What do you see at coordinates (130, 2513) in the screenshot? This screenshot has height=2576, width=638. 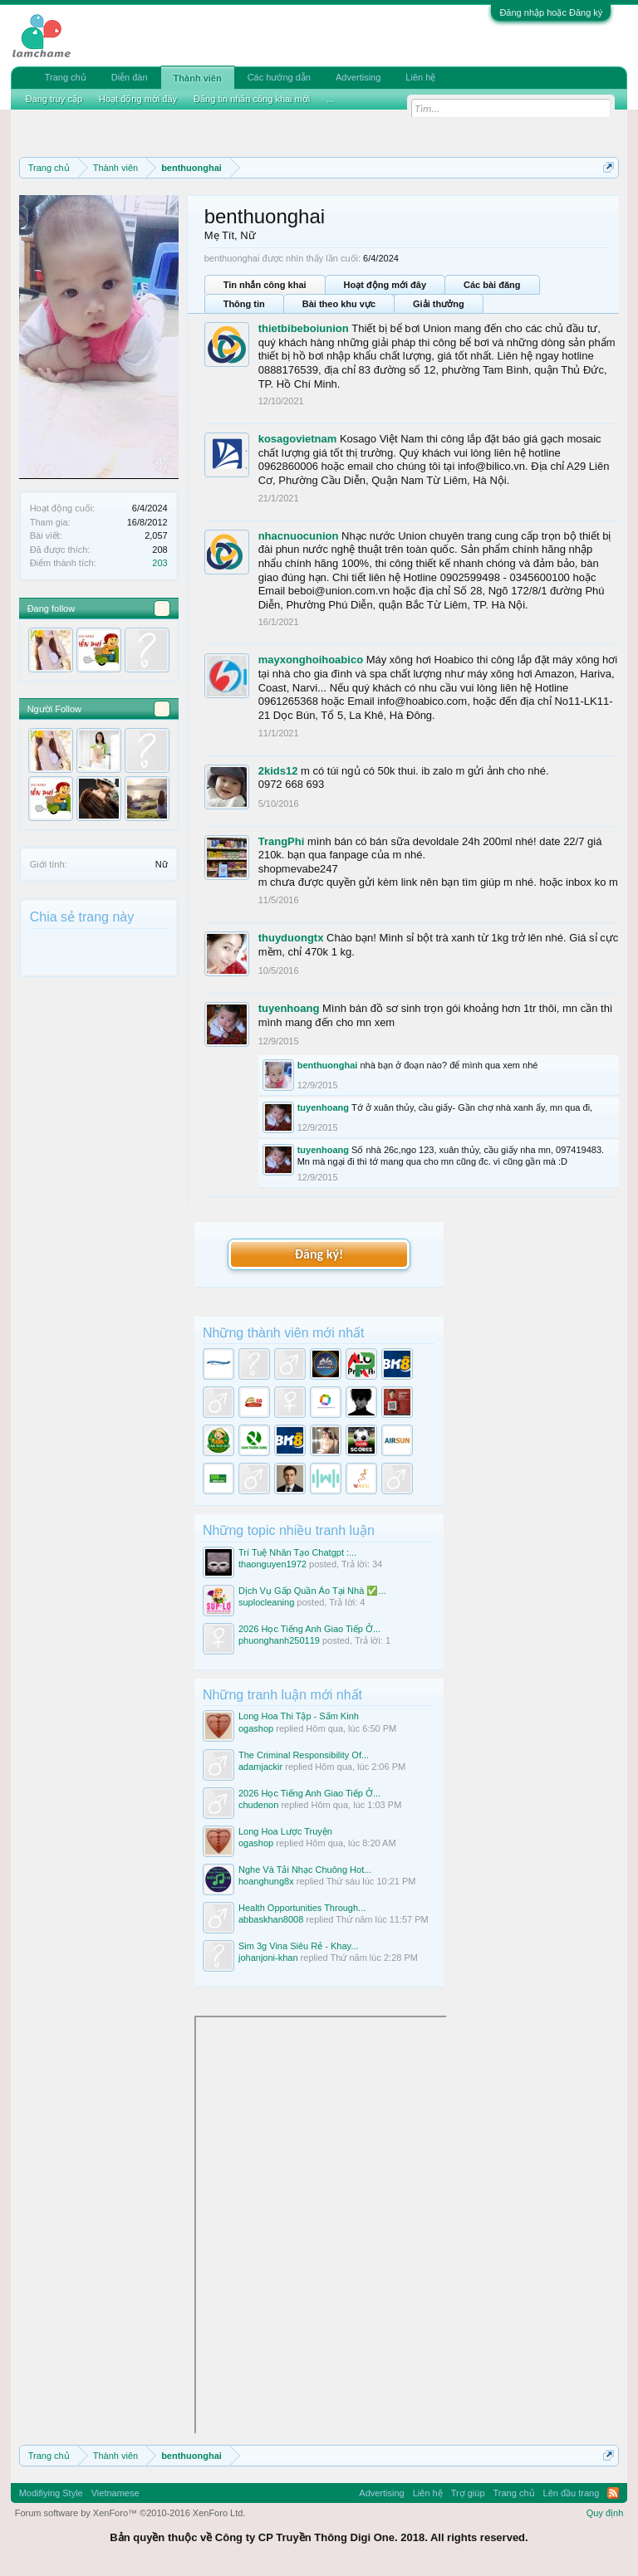 I see `Forum software by XenForo™` at bounding box center [130, 2513].